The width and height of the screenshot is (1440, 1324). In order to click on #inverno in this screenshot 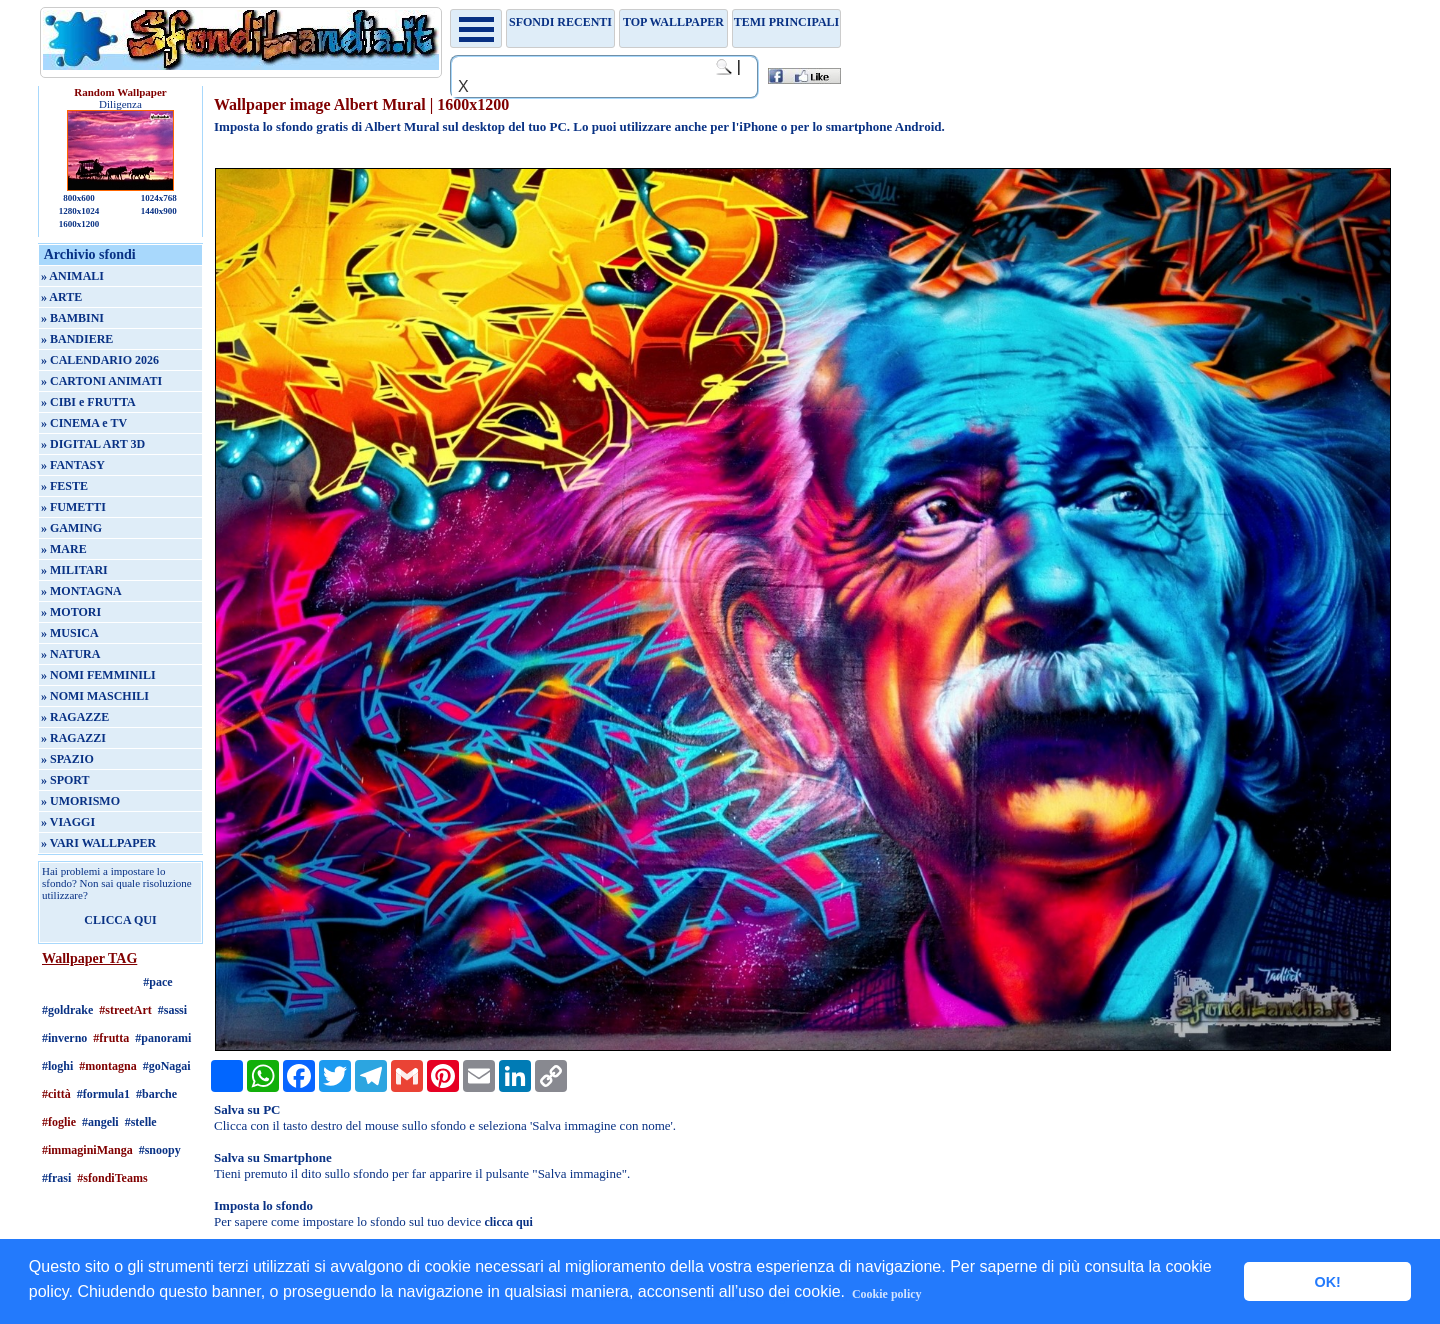, I will do `click(64, 1038)`.